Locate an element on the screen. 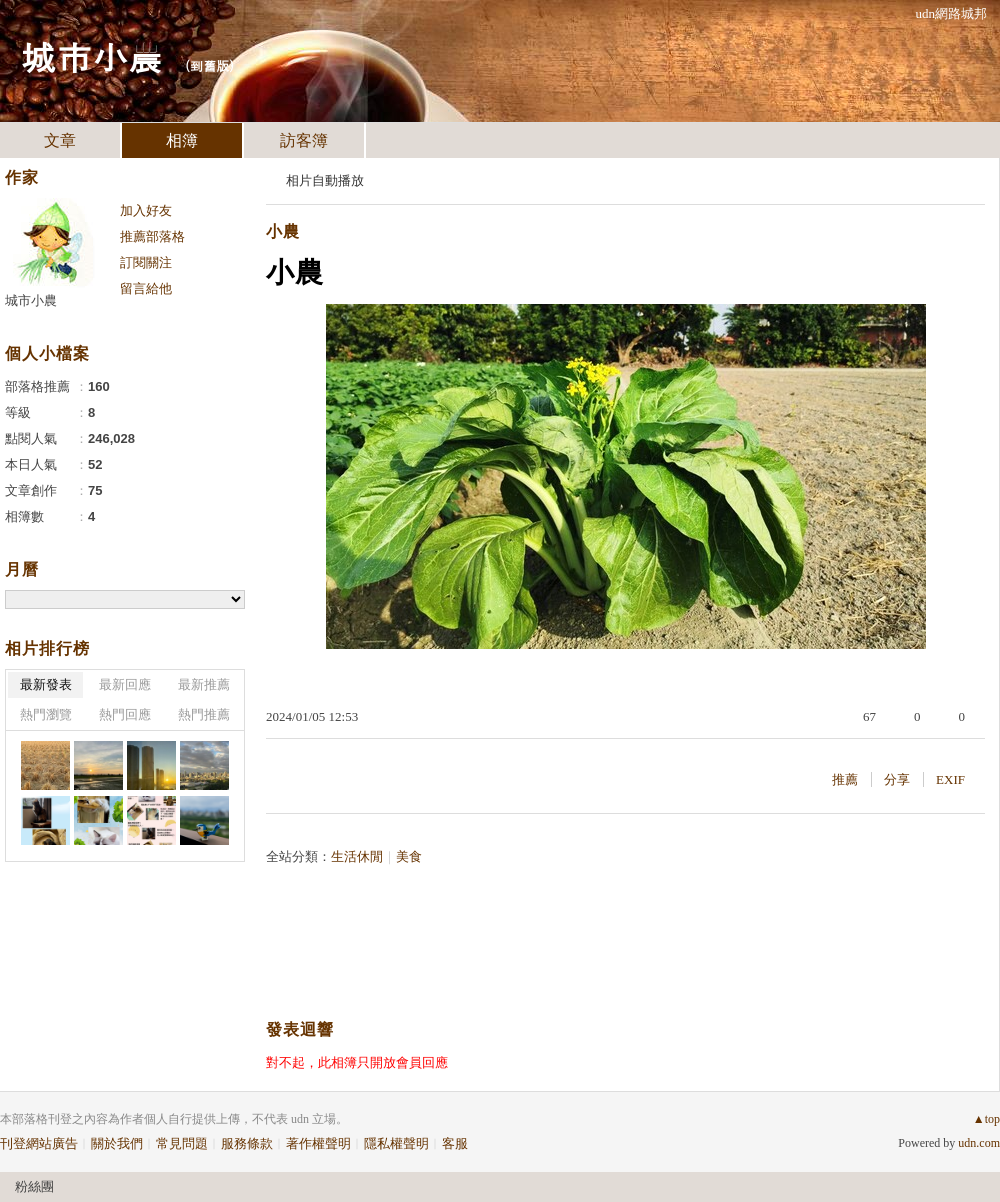 This screenshot has height=1202, width=1000. 生活休閒 is located at coordinates (357, 856).